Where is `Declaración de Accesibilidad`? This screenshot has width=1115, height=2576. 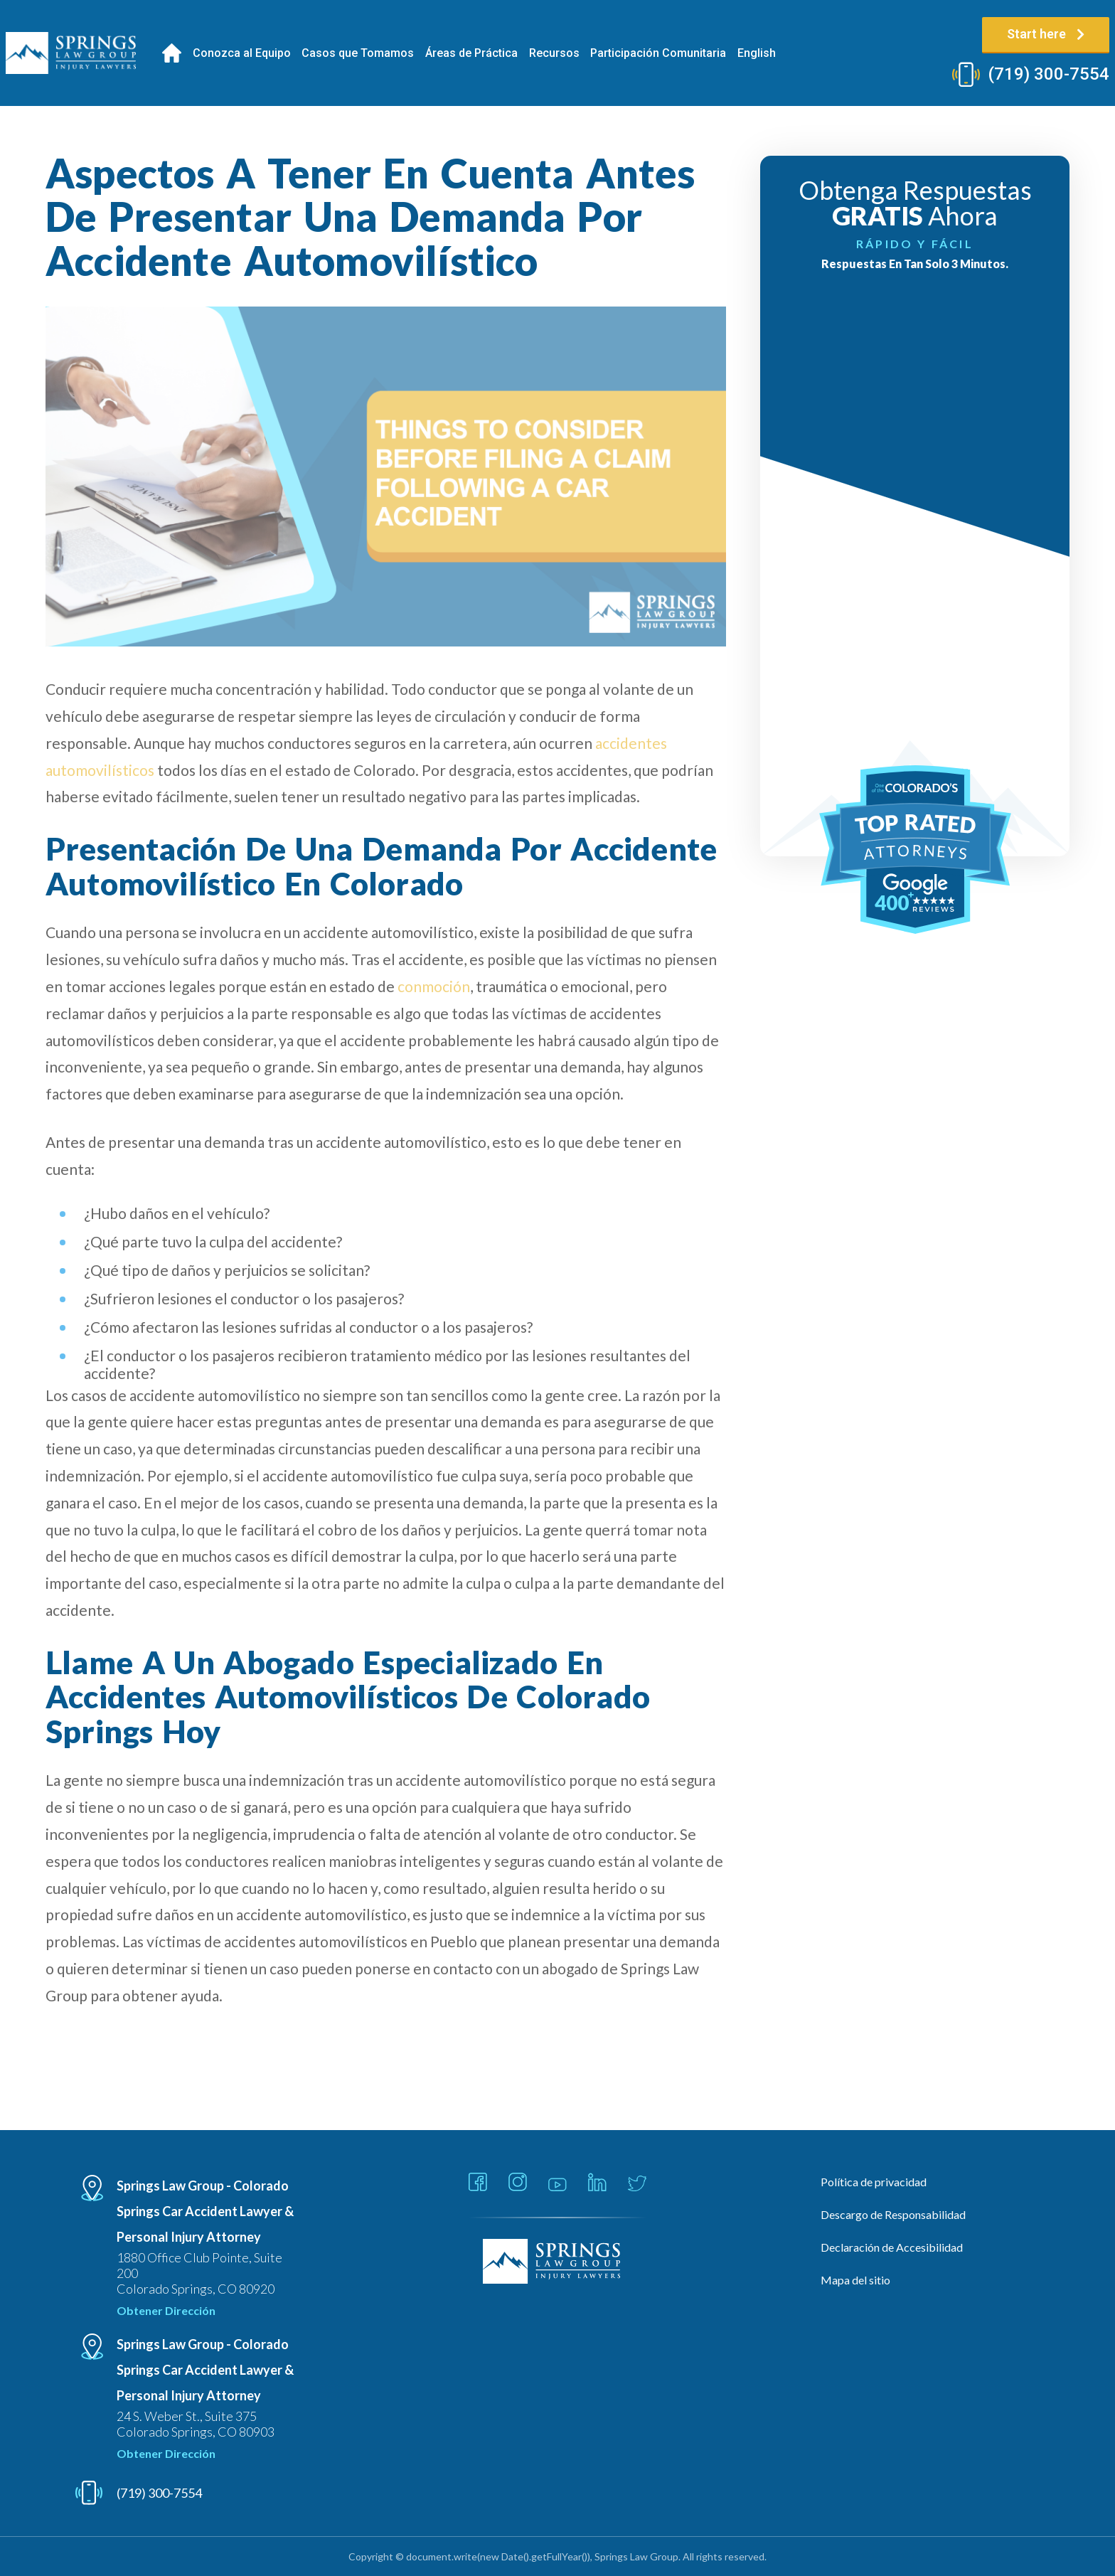 Declaración de Accesibilidad is located at coordinates (892, 2247).